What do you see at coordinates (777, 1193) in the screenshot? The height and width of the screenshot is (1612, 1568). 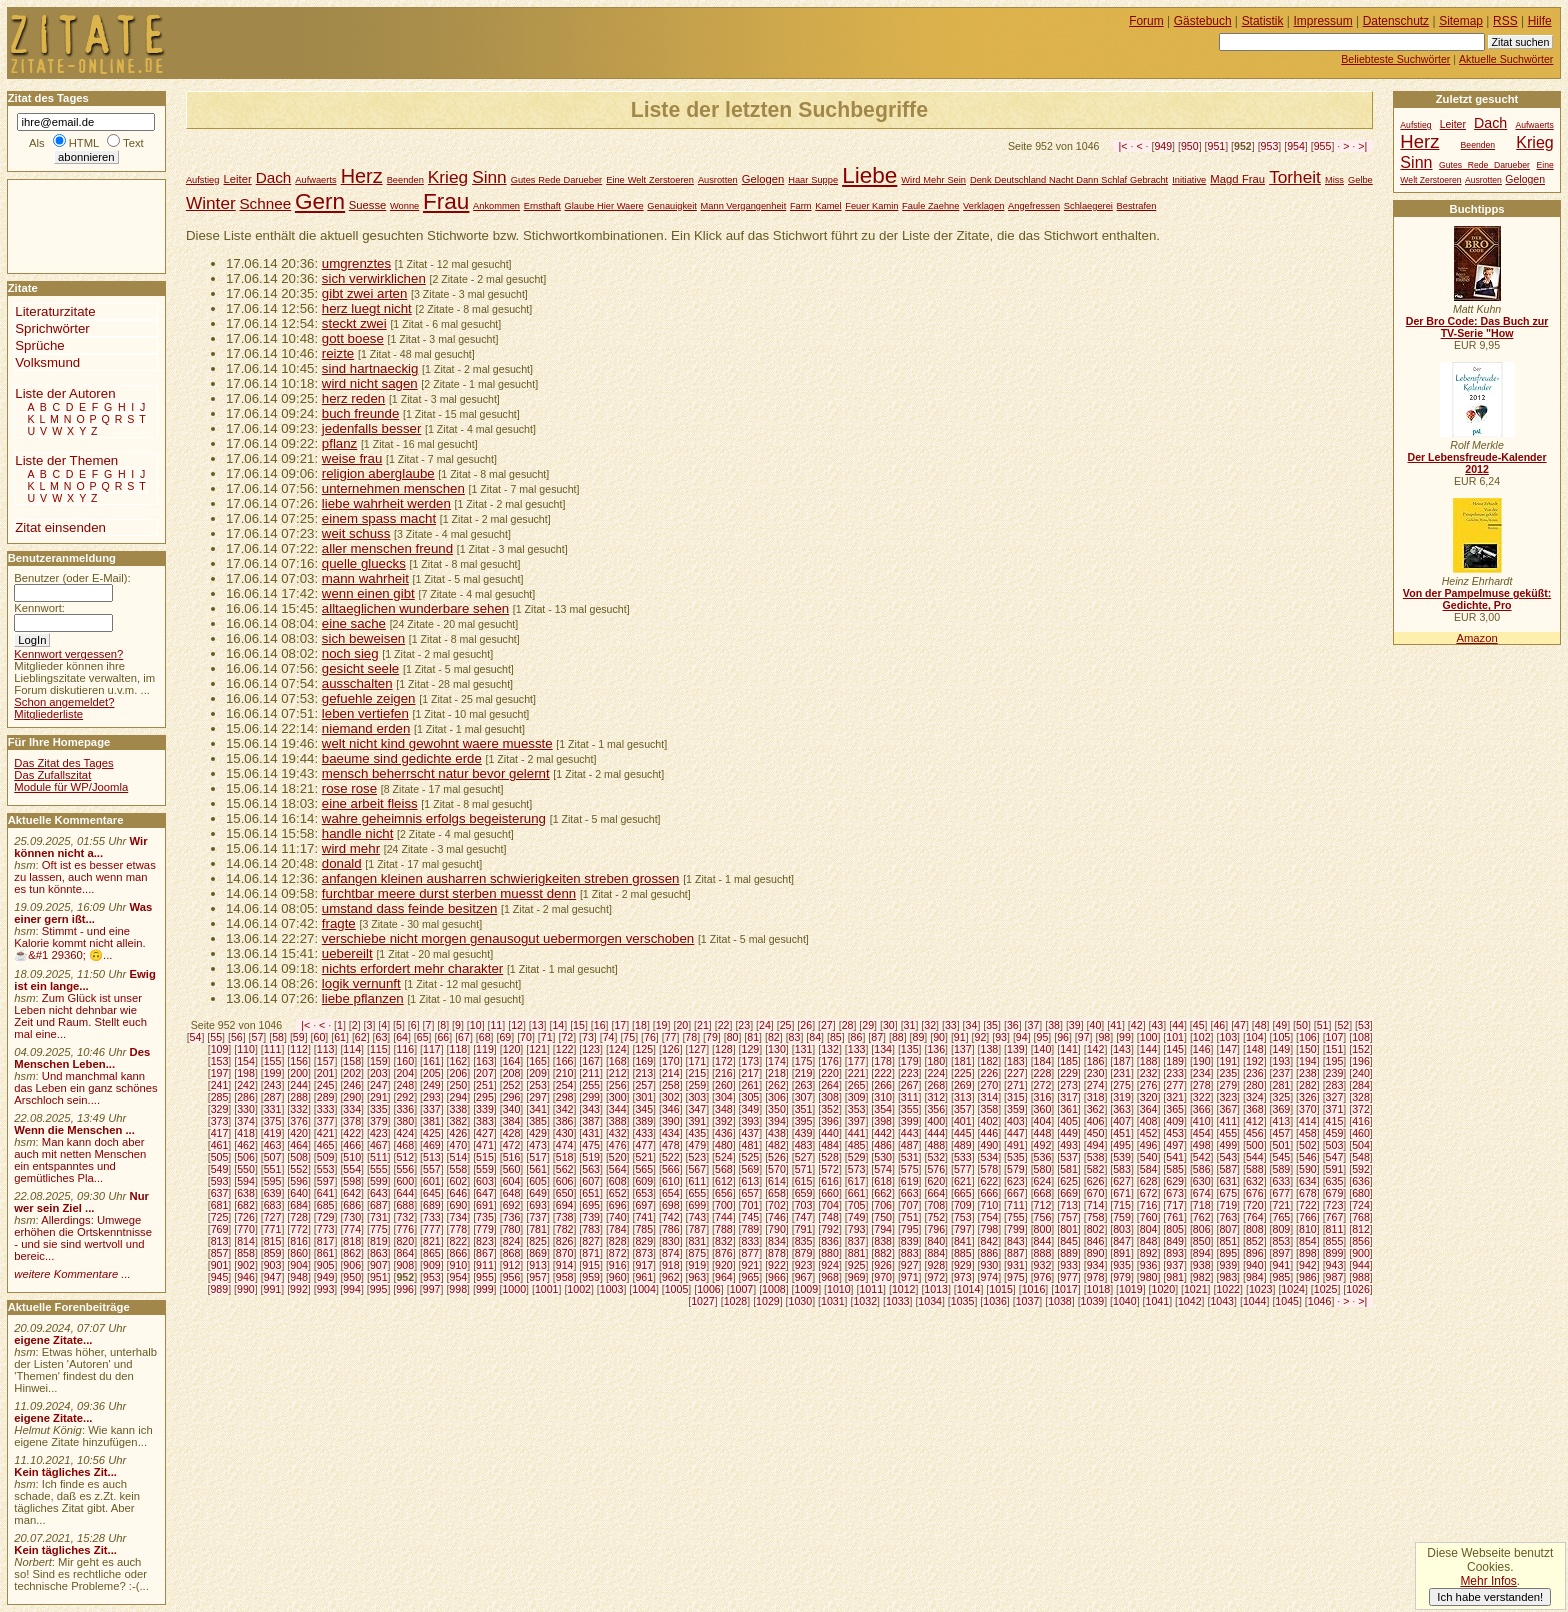 I see `658` at bounding box center [777, 1193].